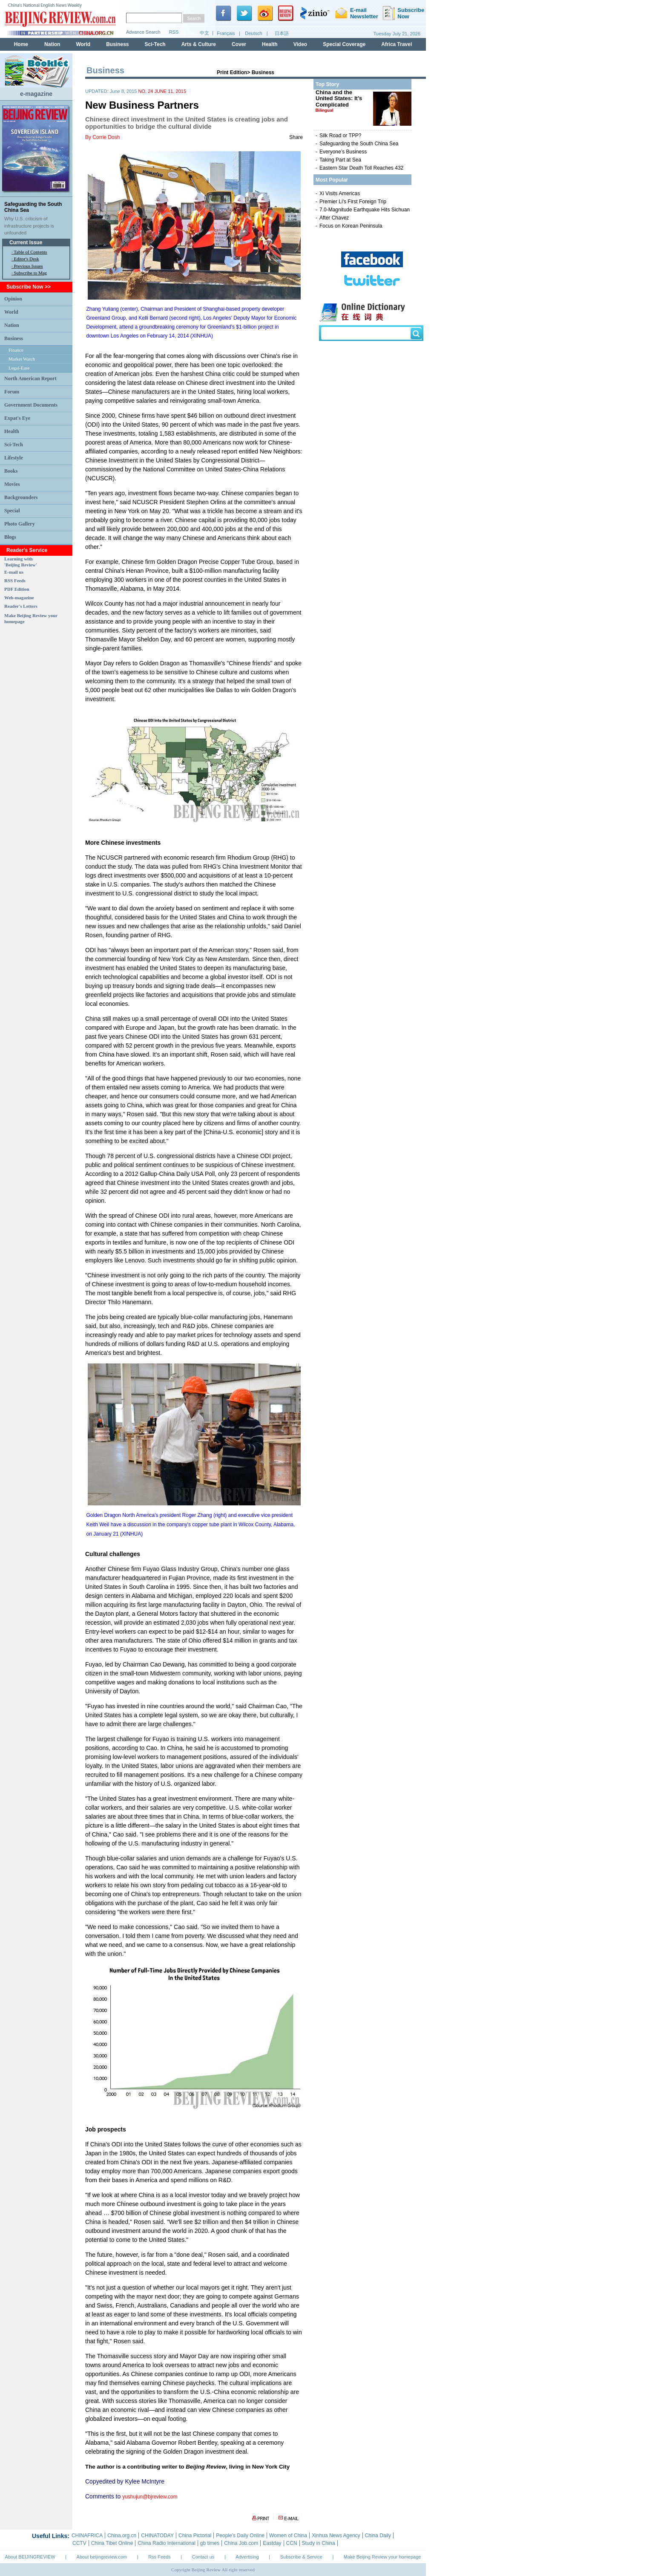 Image resolution: width=661 pixels, height=2576 pixels. Describe the element at coordinates (382, 2556) in the screenshot. I see `Make Beijing Review your homepage` at that location.